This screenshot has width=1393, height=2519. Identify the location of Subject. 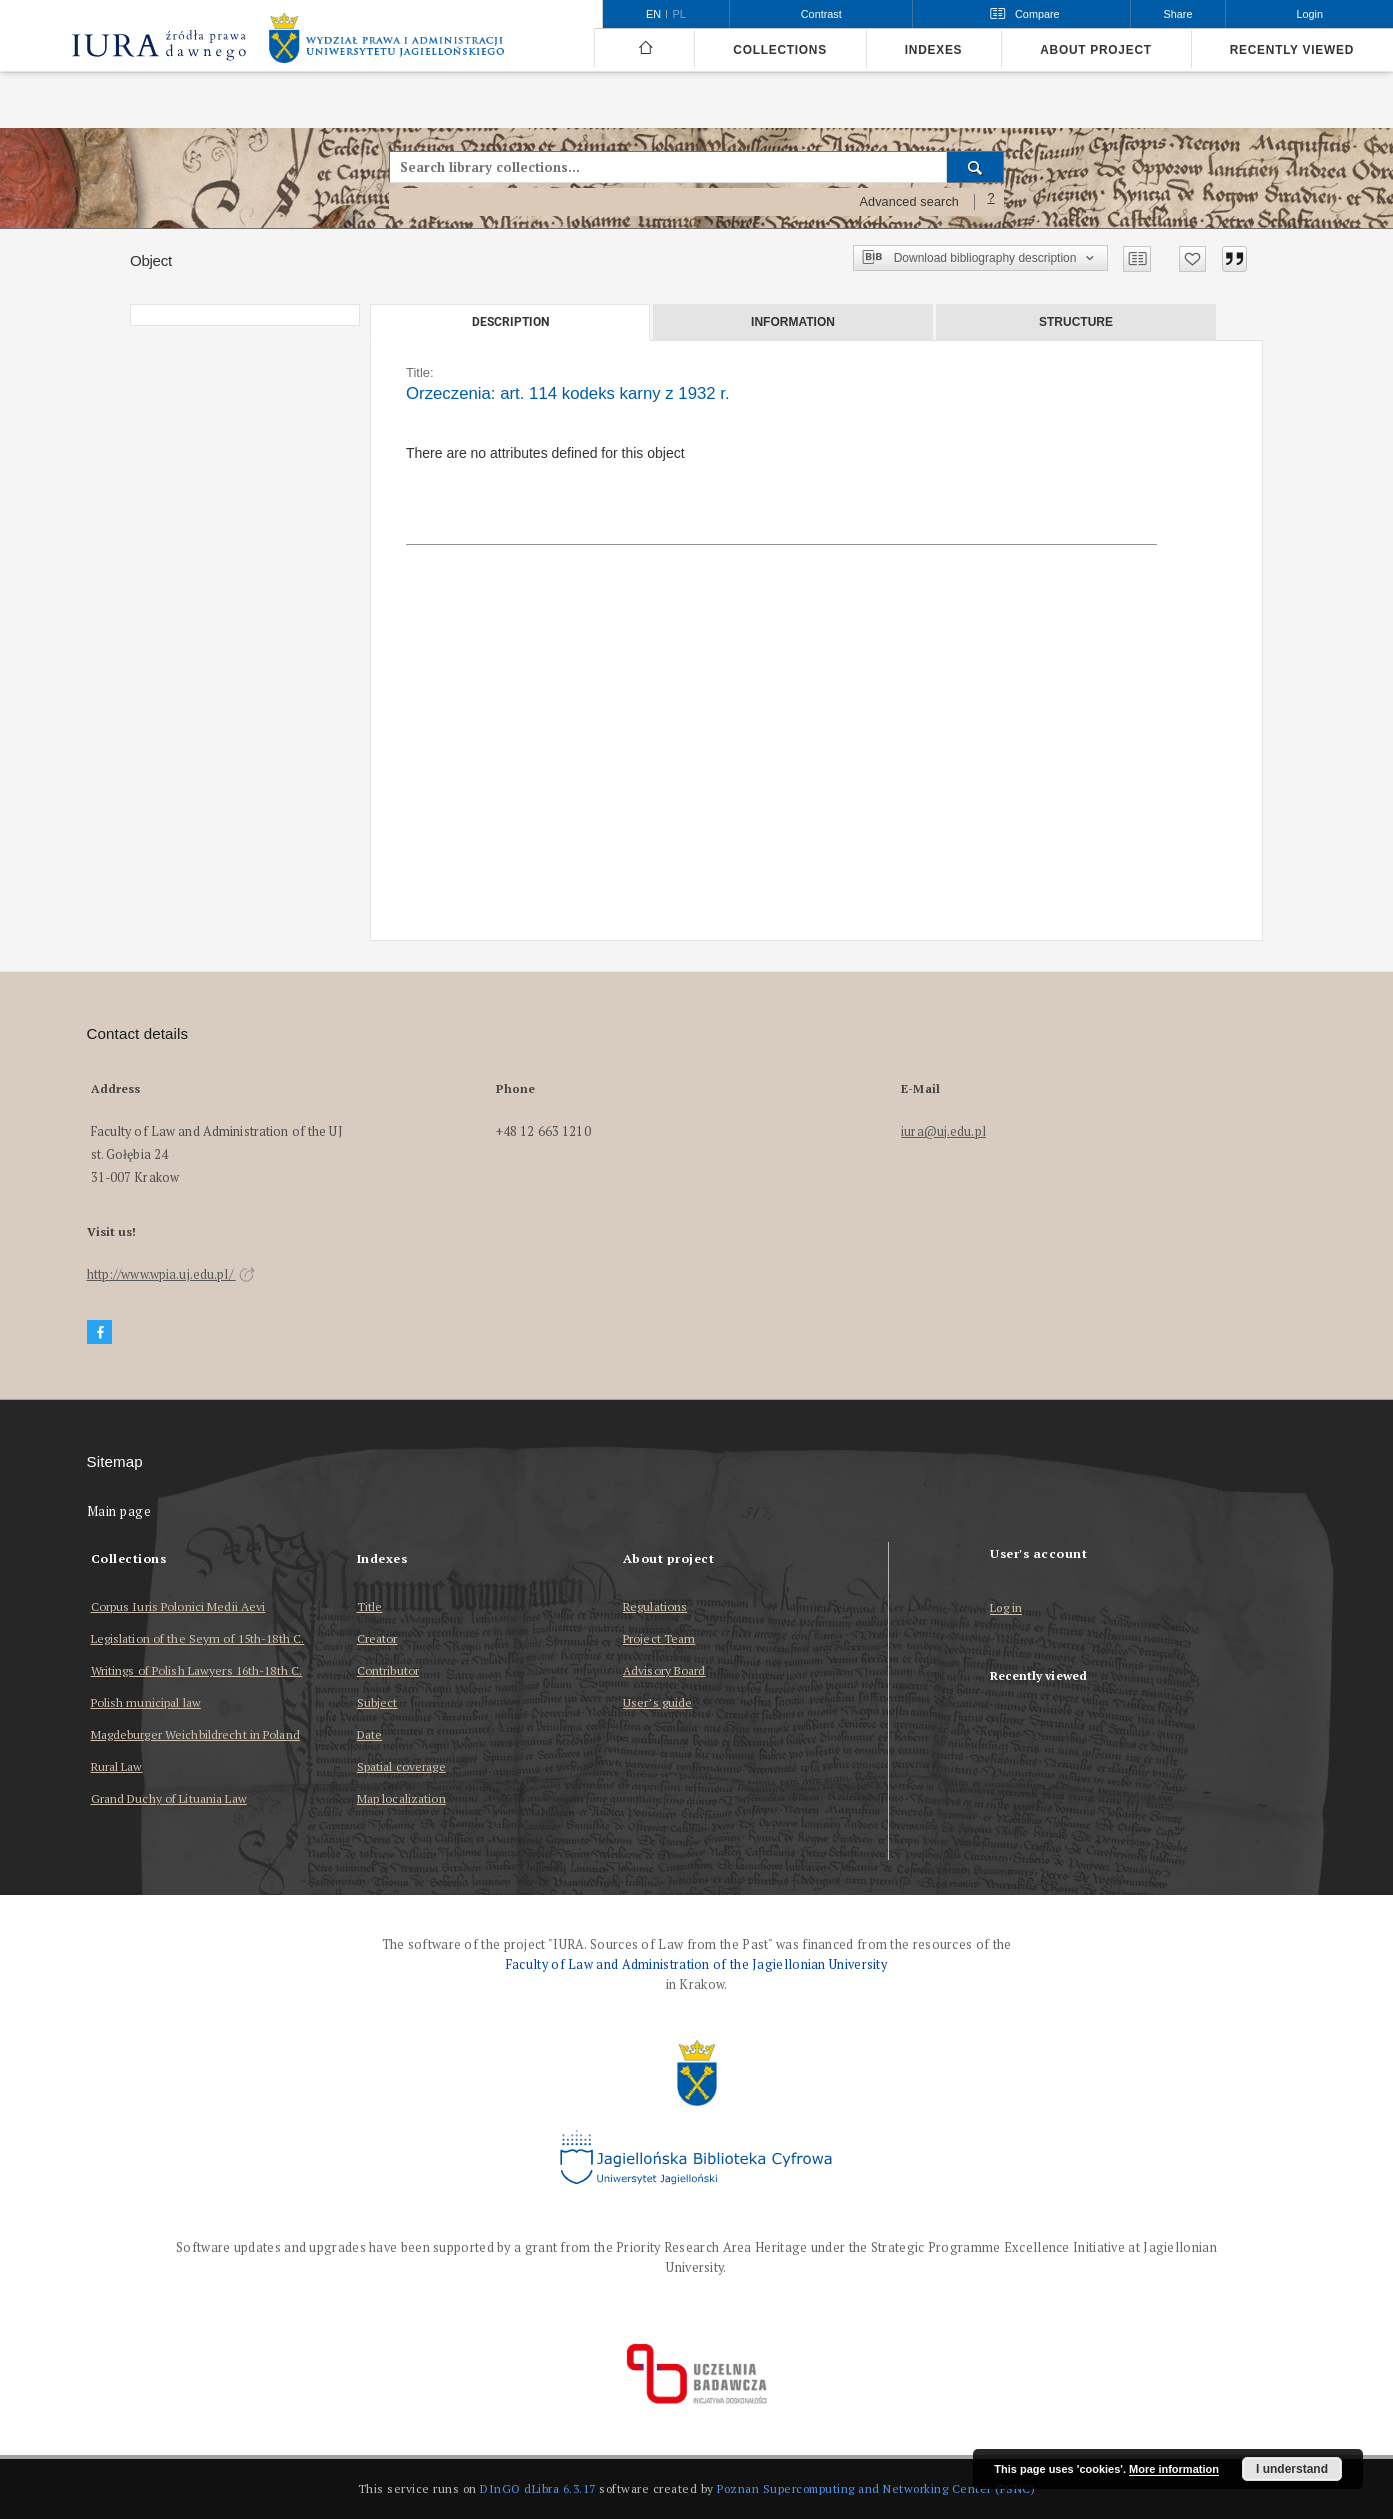
(377, 1702).